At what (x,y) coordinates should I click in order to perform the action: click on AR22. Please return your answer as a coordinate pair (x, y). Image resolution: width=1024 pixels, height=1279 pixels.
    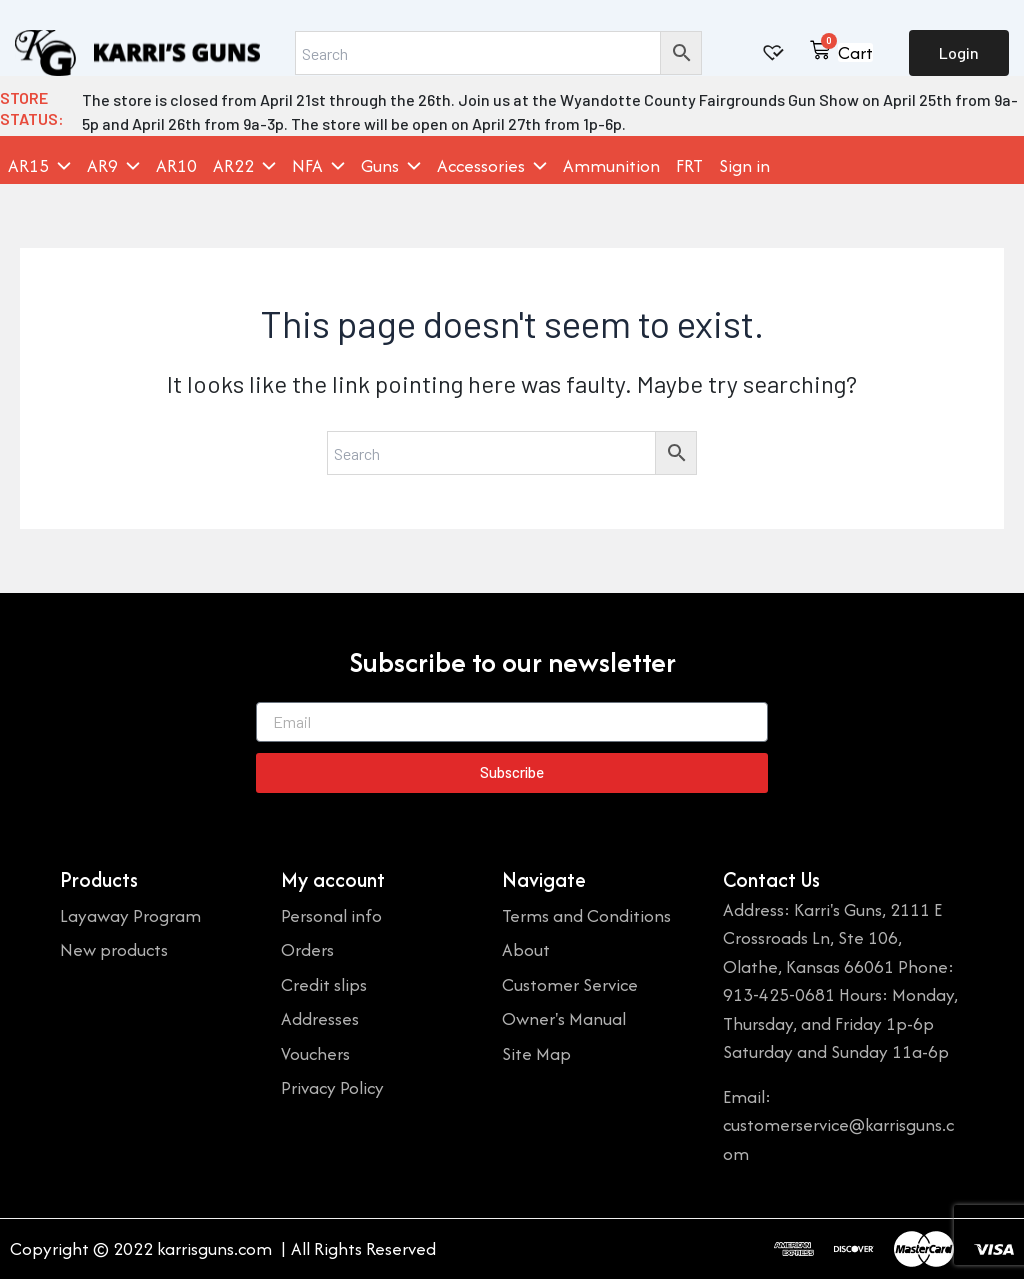
    Looking at the image, I should click on (244, 166).